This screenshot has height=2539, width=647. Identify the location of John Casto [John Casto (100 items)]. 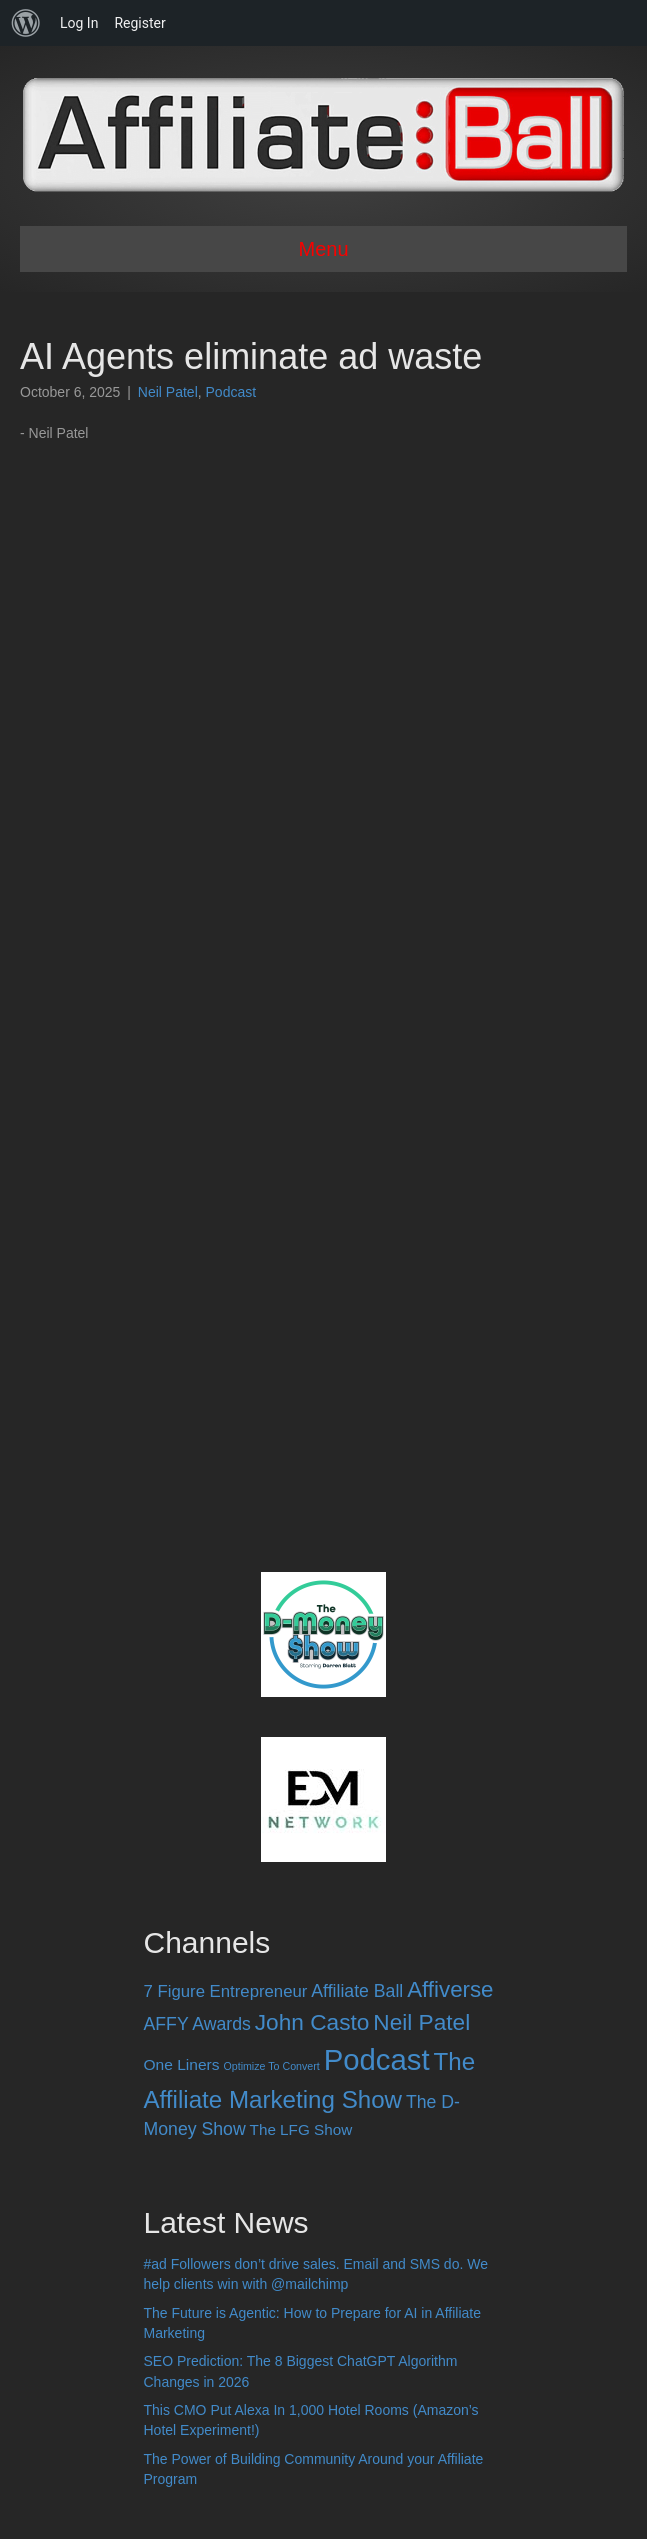
(312, 2022).